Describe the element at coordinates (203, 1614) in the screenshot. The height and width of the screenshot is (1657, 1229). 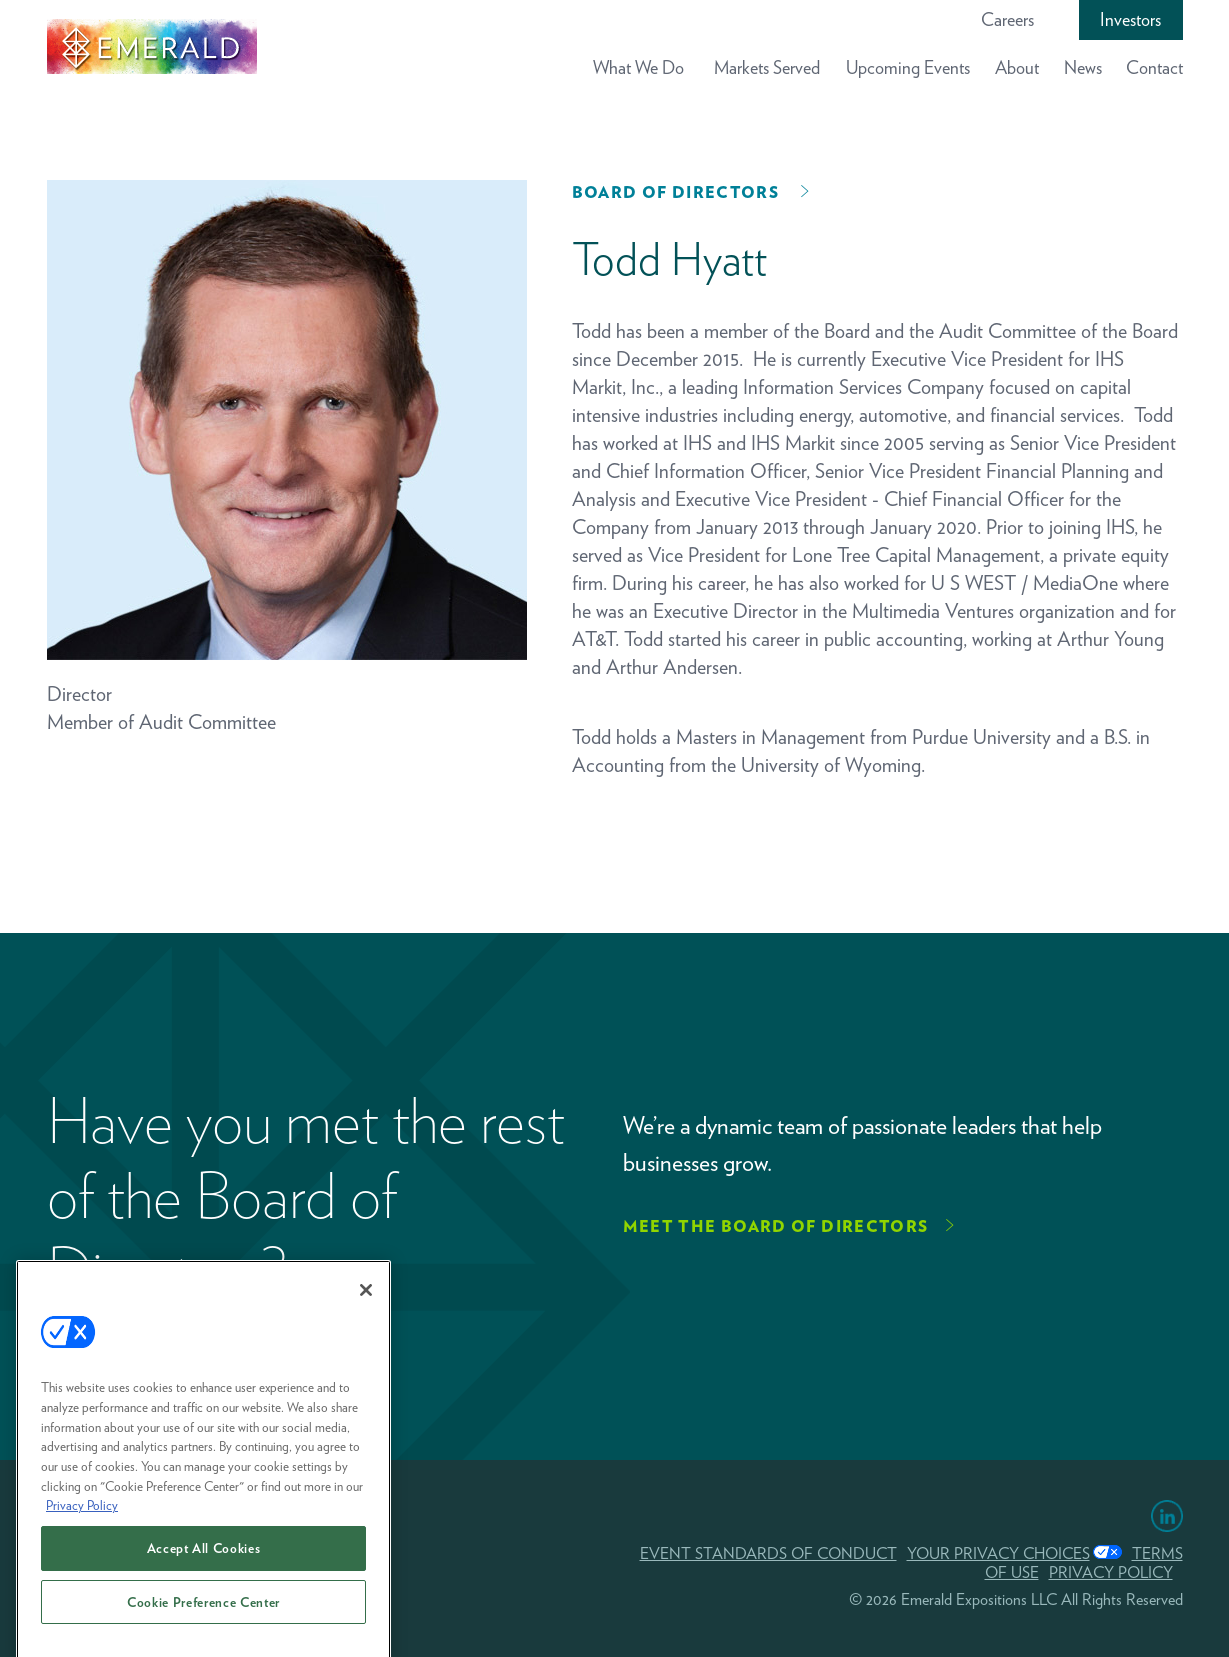
I see `Cookie Preference Center [Cookie Preference Center, Opens the preference center dialog]` at that location.